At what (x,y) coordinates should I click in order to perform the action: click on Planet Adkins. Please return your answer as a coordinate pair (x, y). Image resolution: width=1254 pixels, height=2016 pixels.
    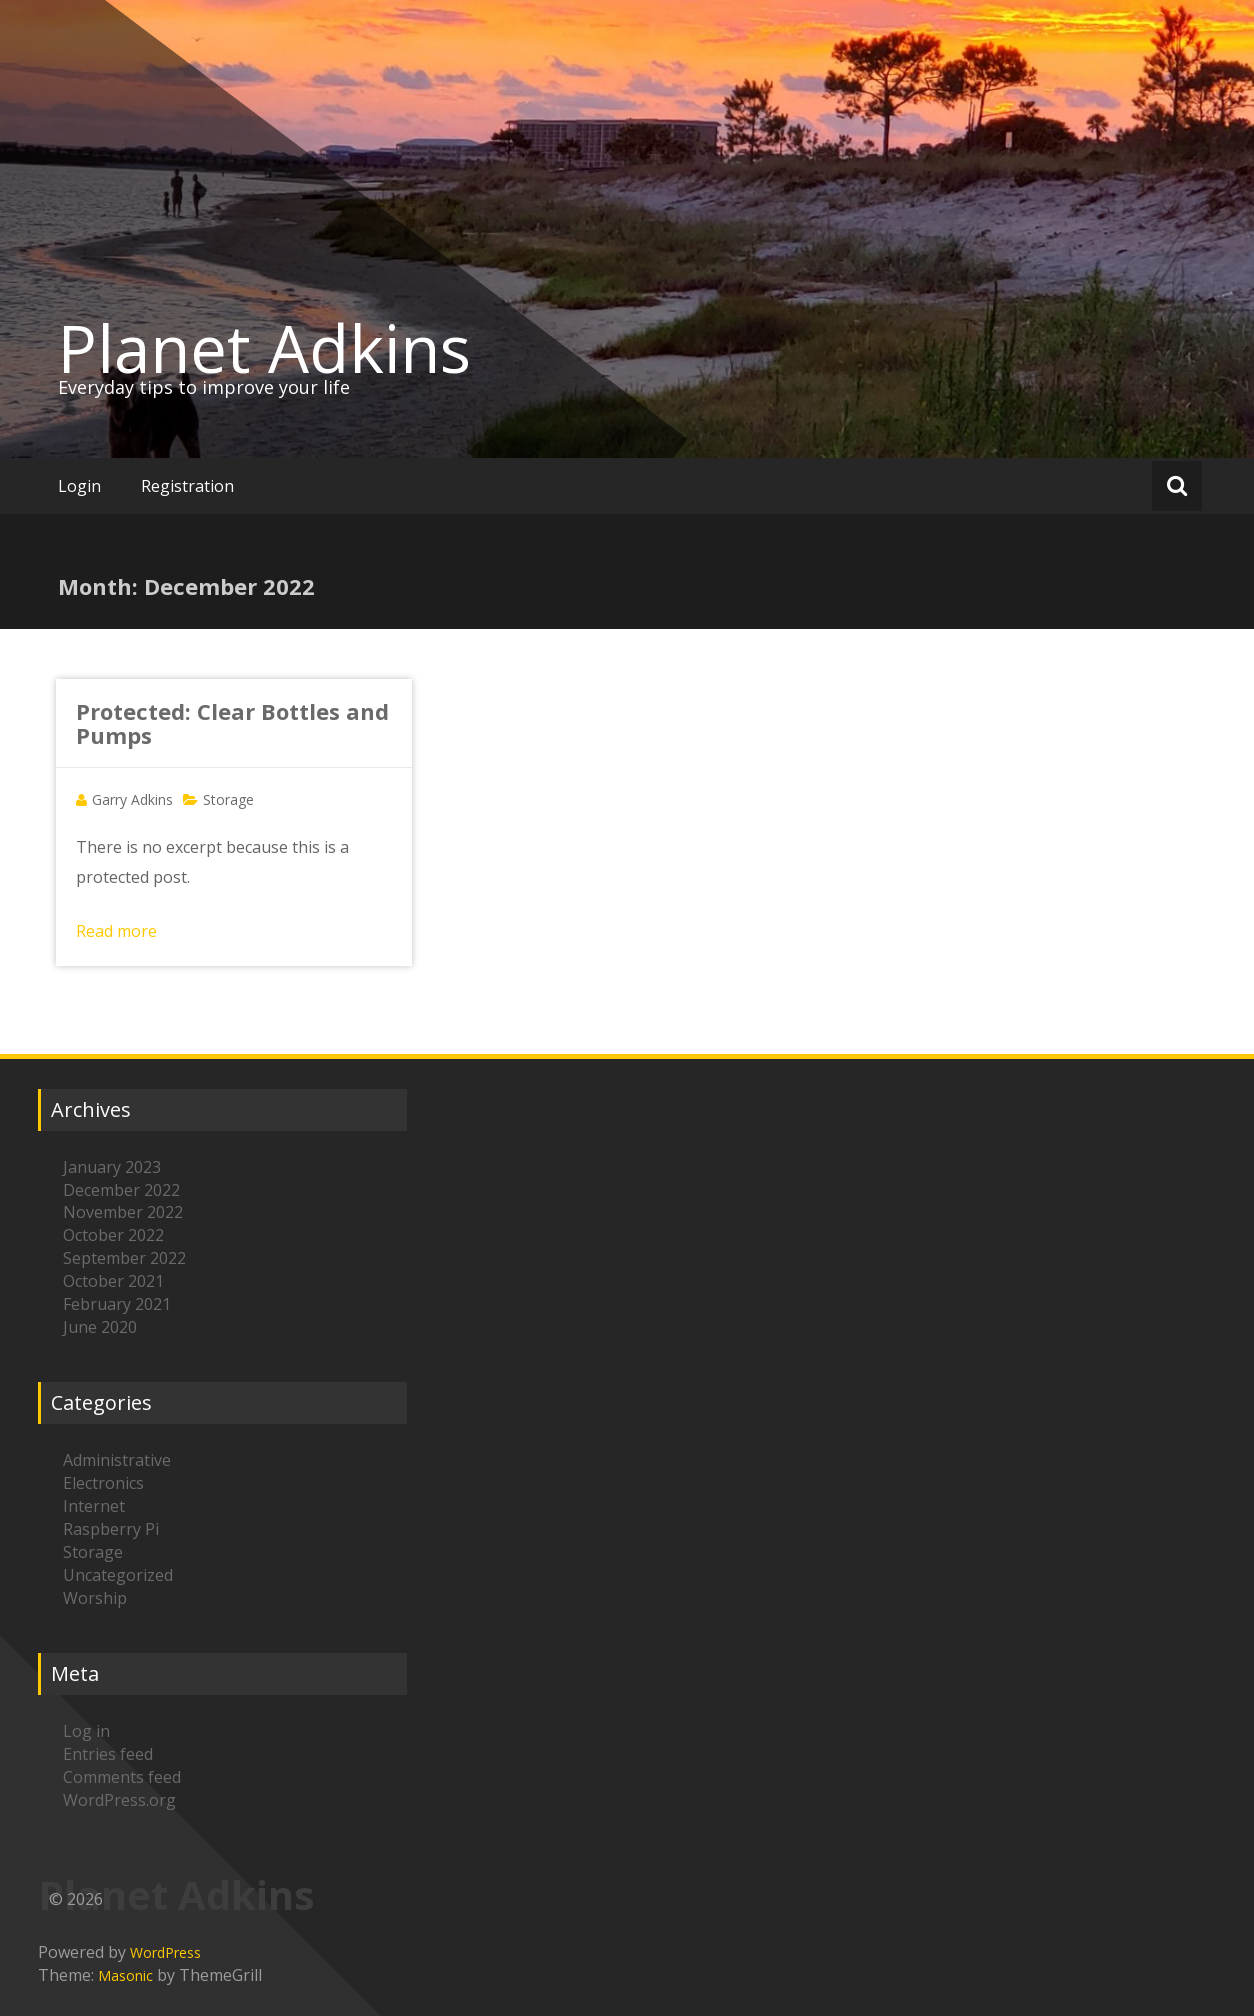
    Looking at the image, I should click on (264, 348).